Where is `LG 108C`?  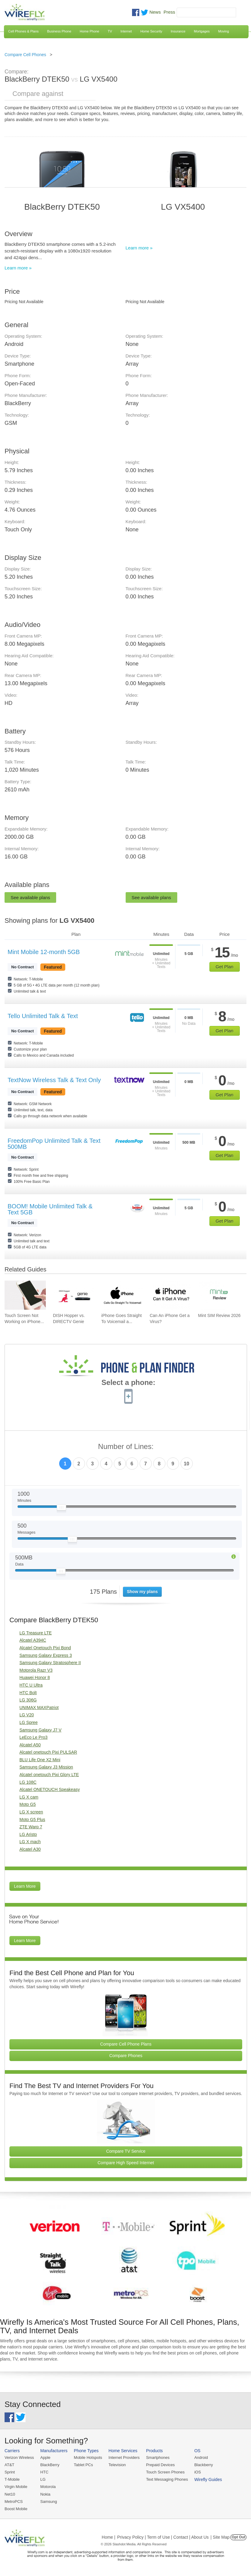 LG 108C is located at coordinates (27, 1782).